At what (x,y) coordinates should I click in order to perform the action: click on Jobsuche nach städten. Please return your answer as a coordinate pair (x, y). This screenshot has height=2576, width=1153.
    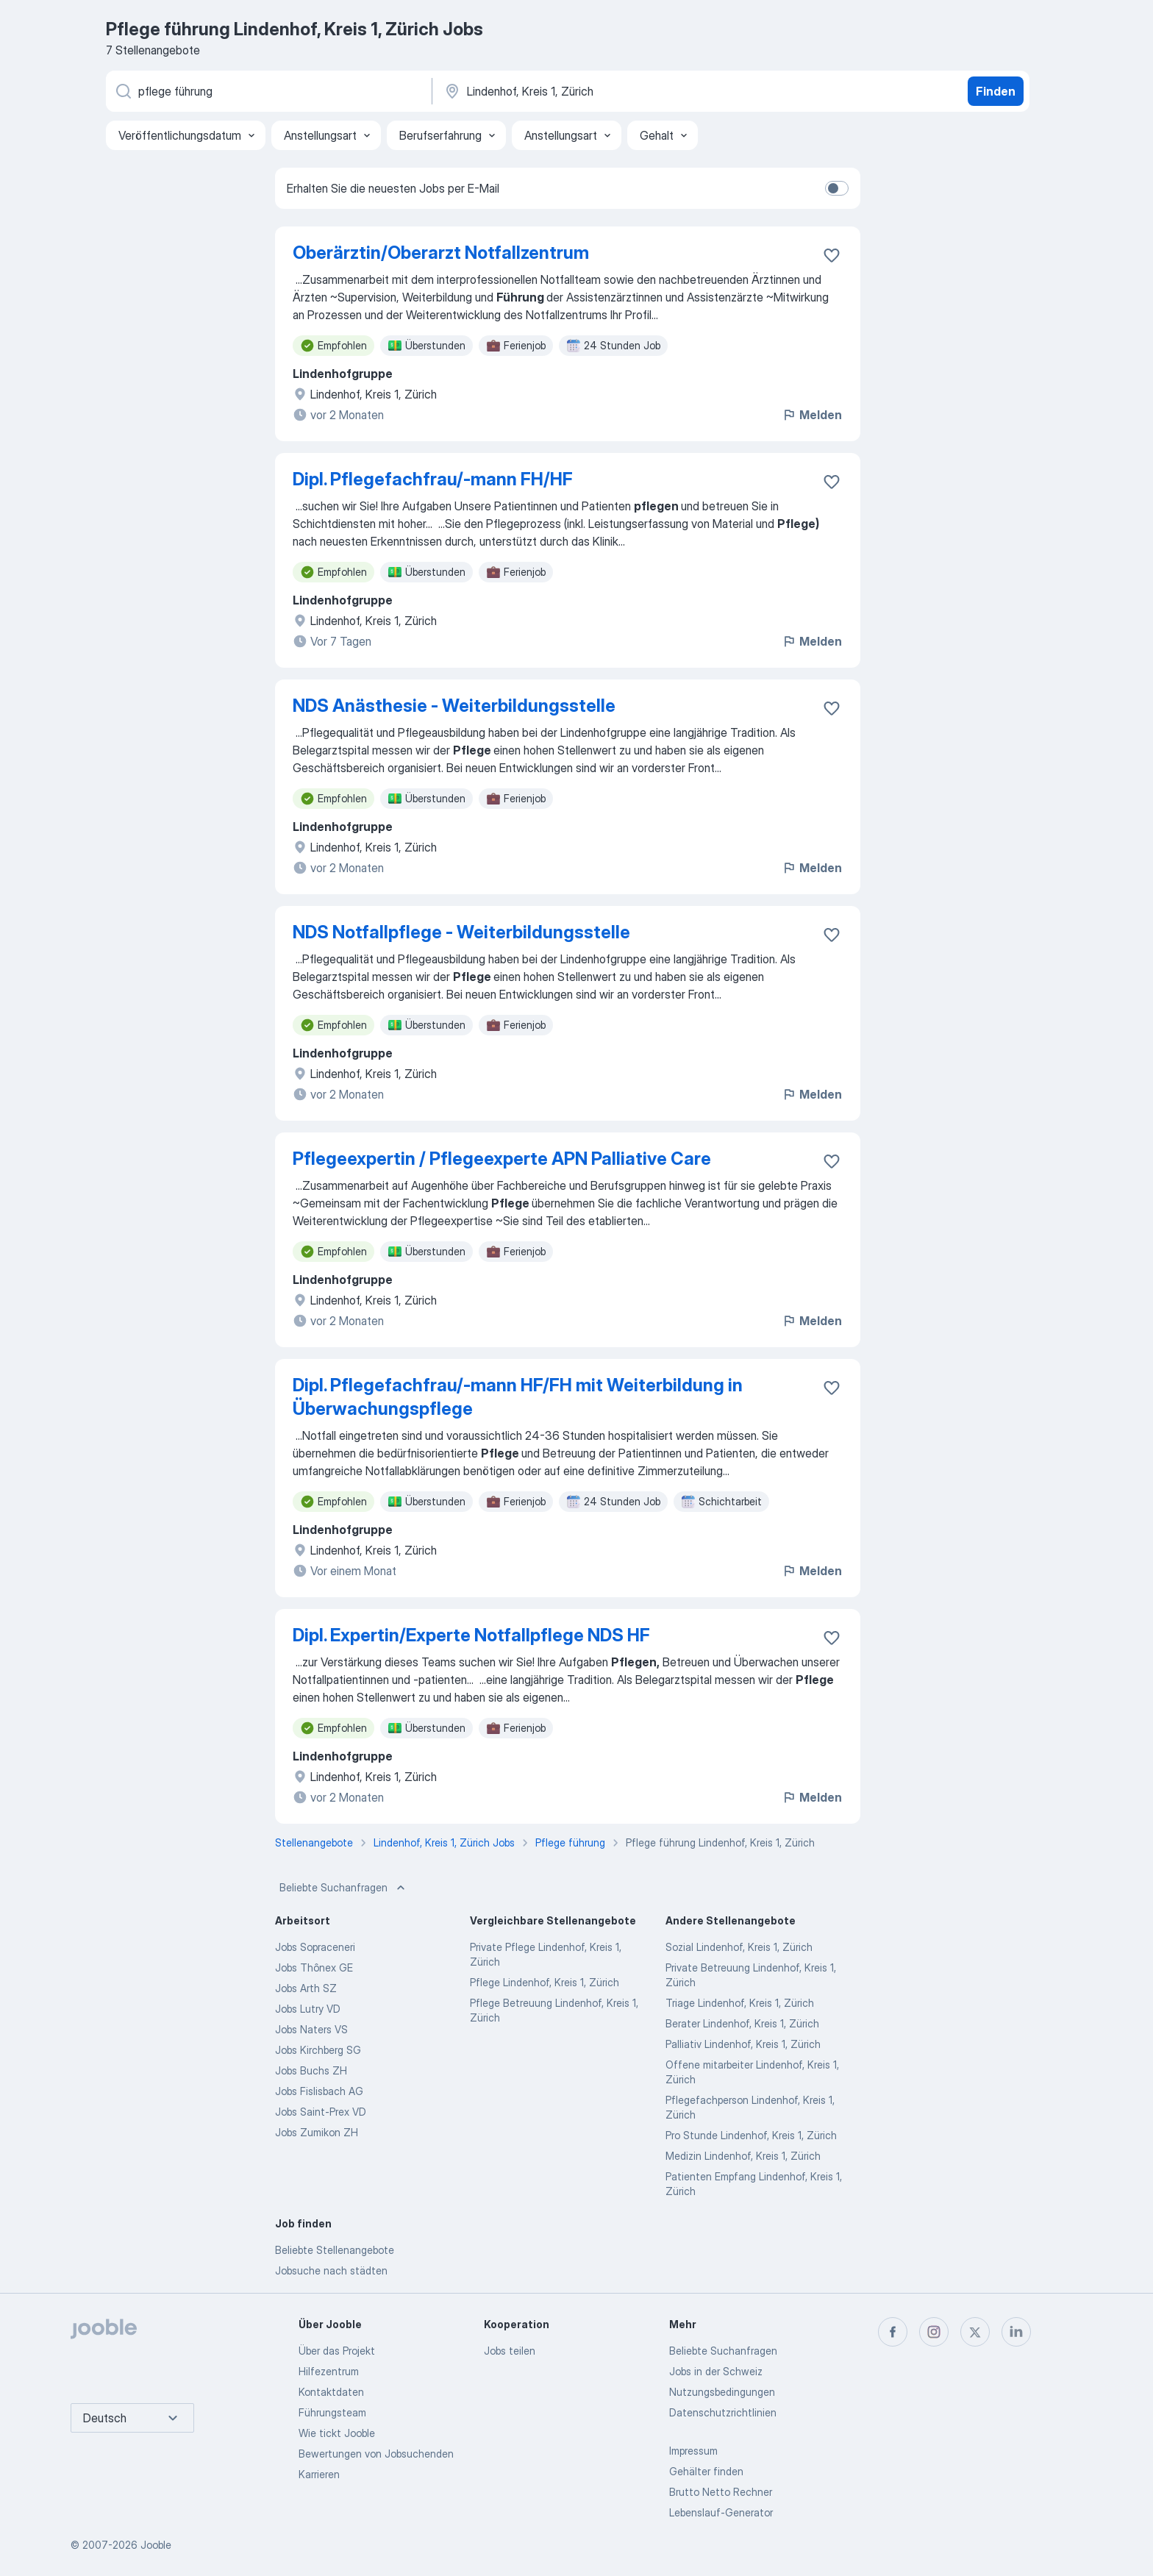
    Looking at the image, I should click on (331, 2270).